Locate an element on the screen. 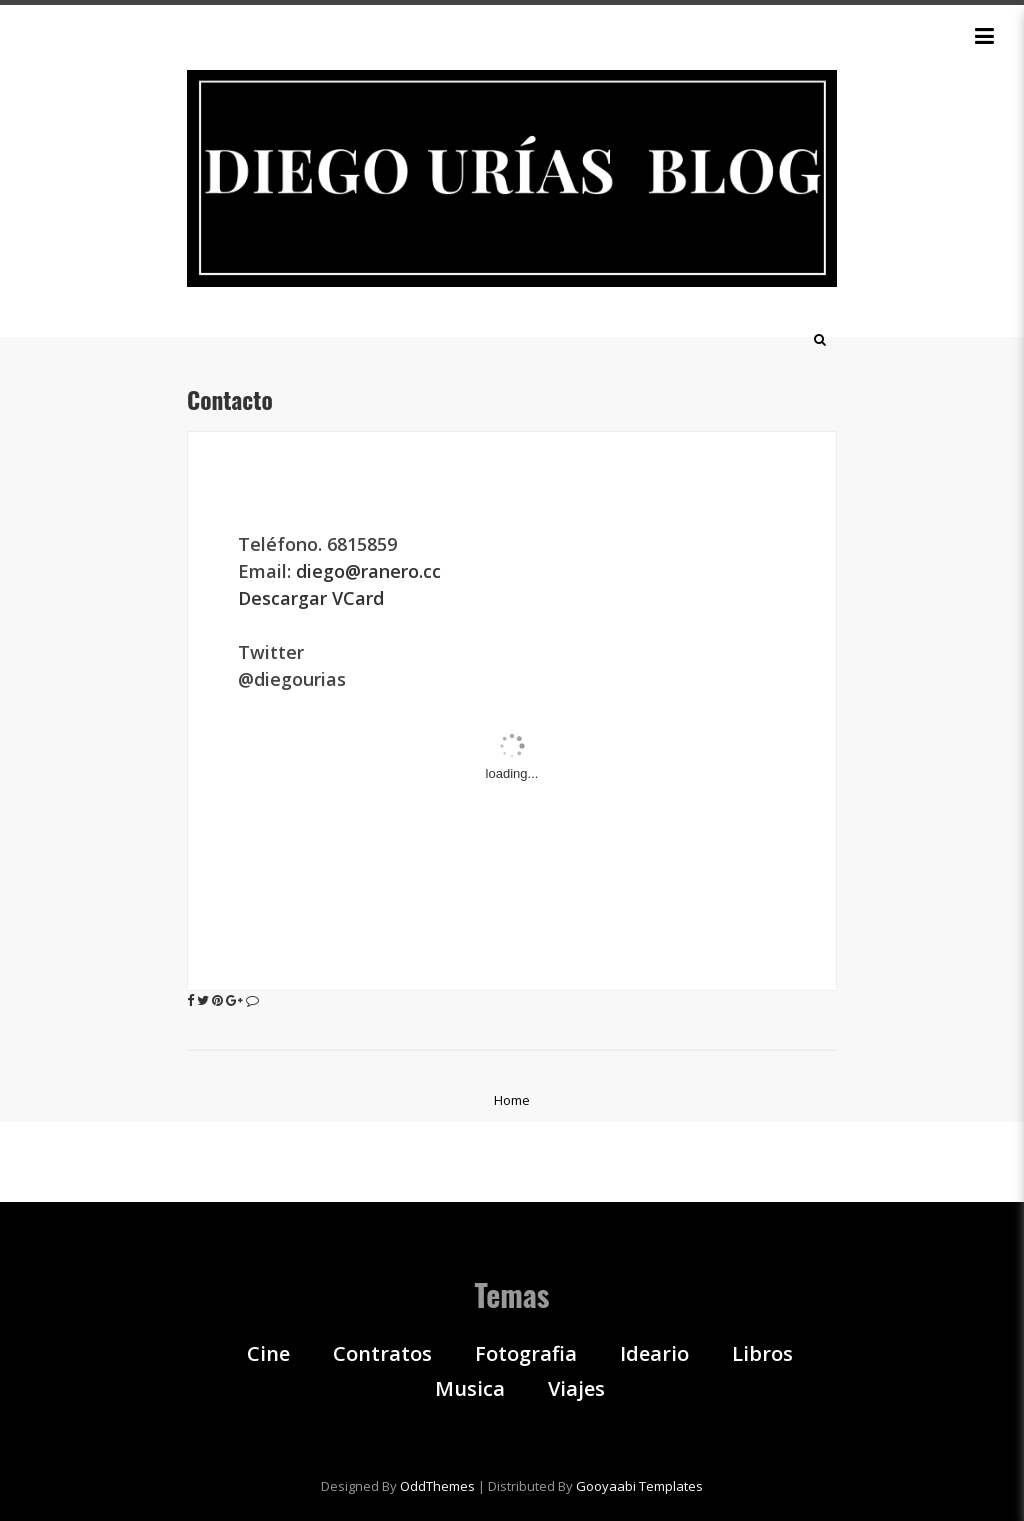 The image size is (1024, 1521). Cine is located at coordinates (268, 1354).